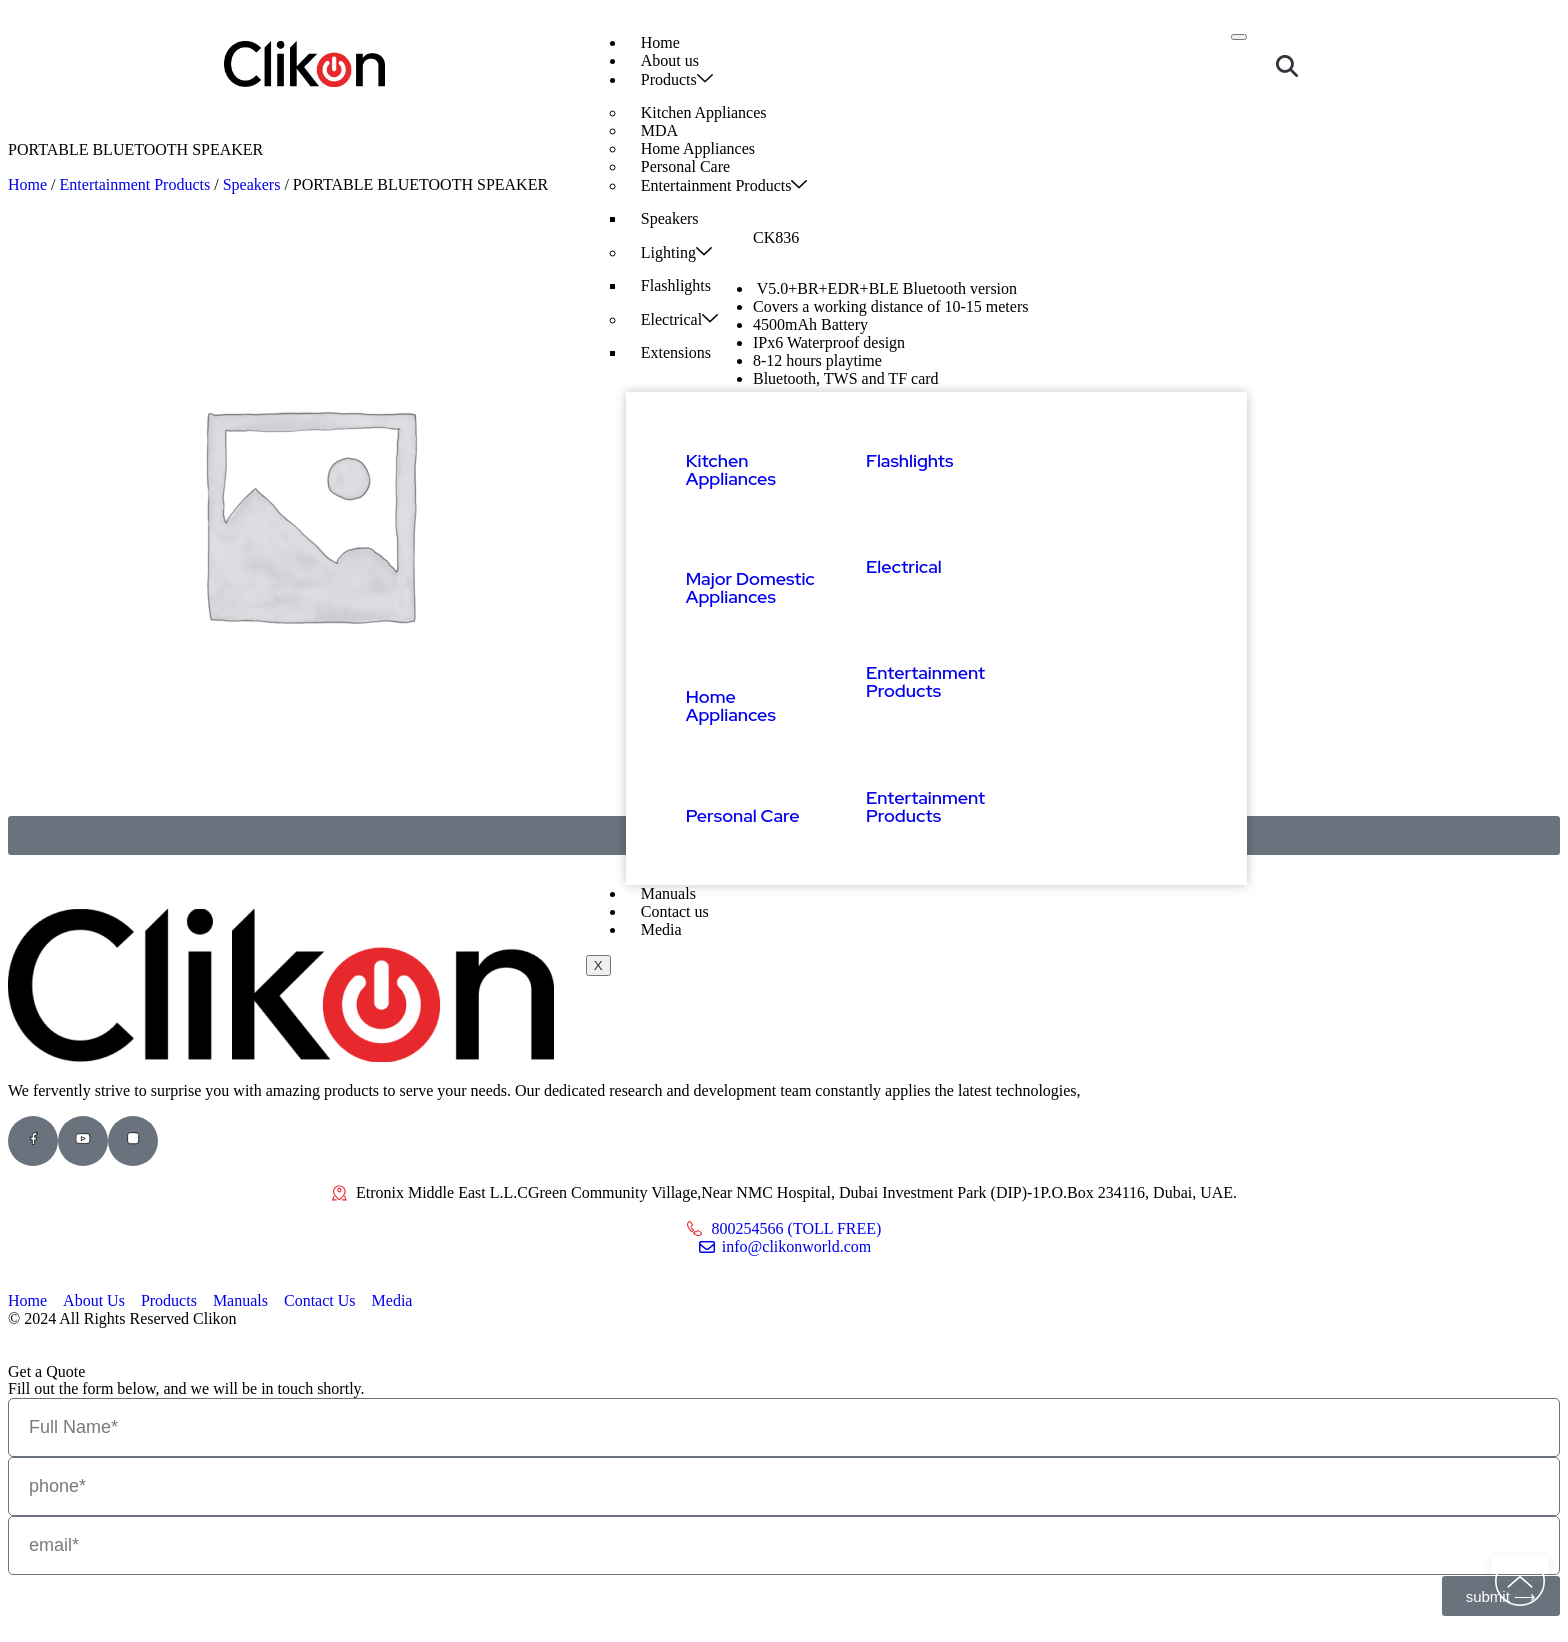 This screenshot has width=1568, height=1642. Describe the element at coordinates (679, 319) in the screenshot. I see `Electrical` at that location.